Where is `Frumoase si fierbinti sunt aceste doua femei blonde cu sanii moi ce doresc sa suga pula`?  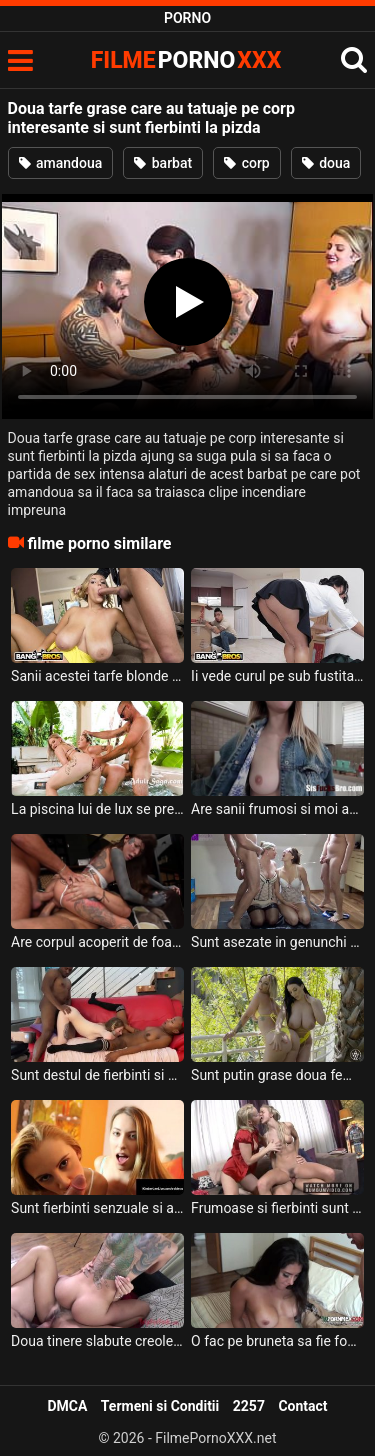 Frumoase si fierbinti sunt aceste doua femei blonde cu sanii moi ce doresc sa suga pula is located at coordinates (277, 1208).